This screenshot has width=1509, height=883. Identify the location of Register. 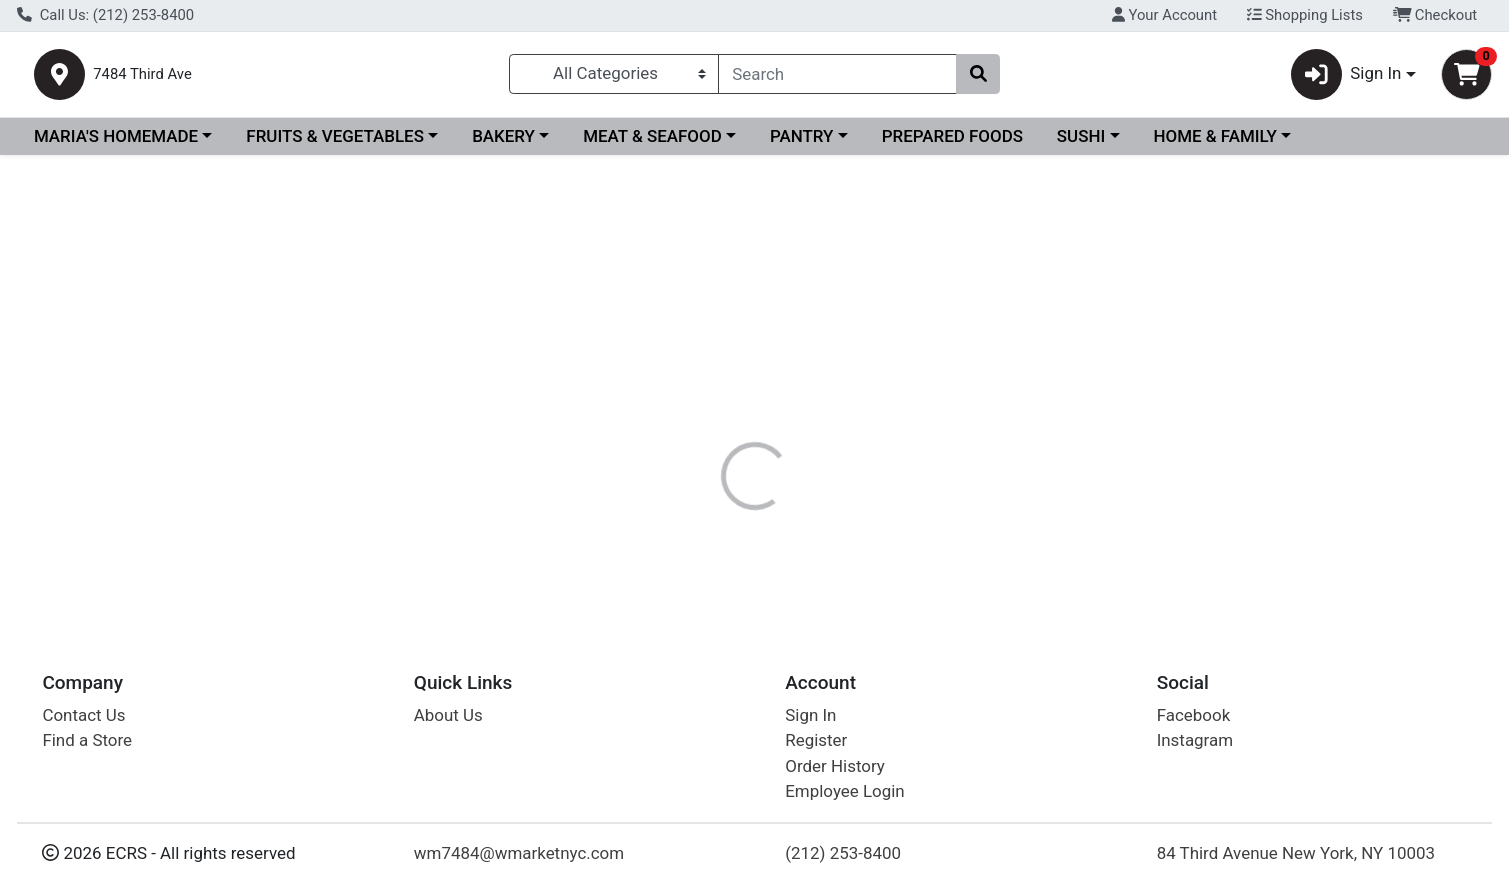
(816, 741).